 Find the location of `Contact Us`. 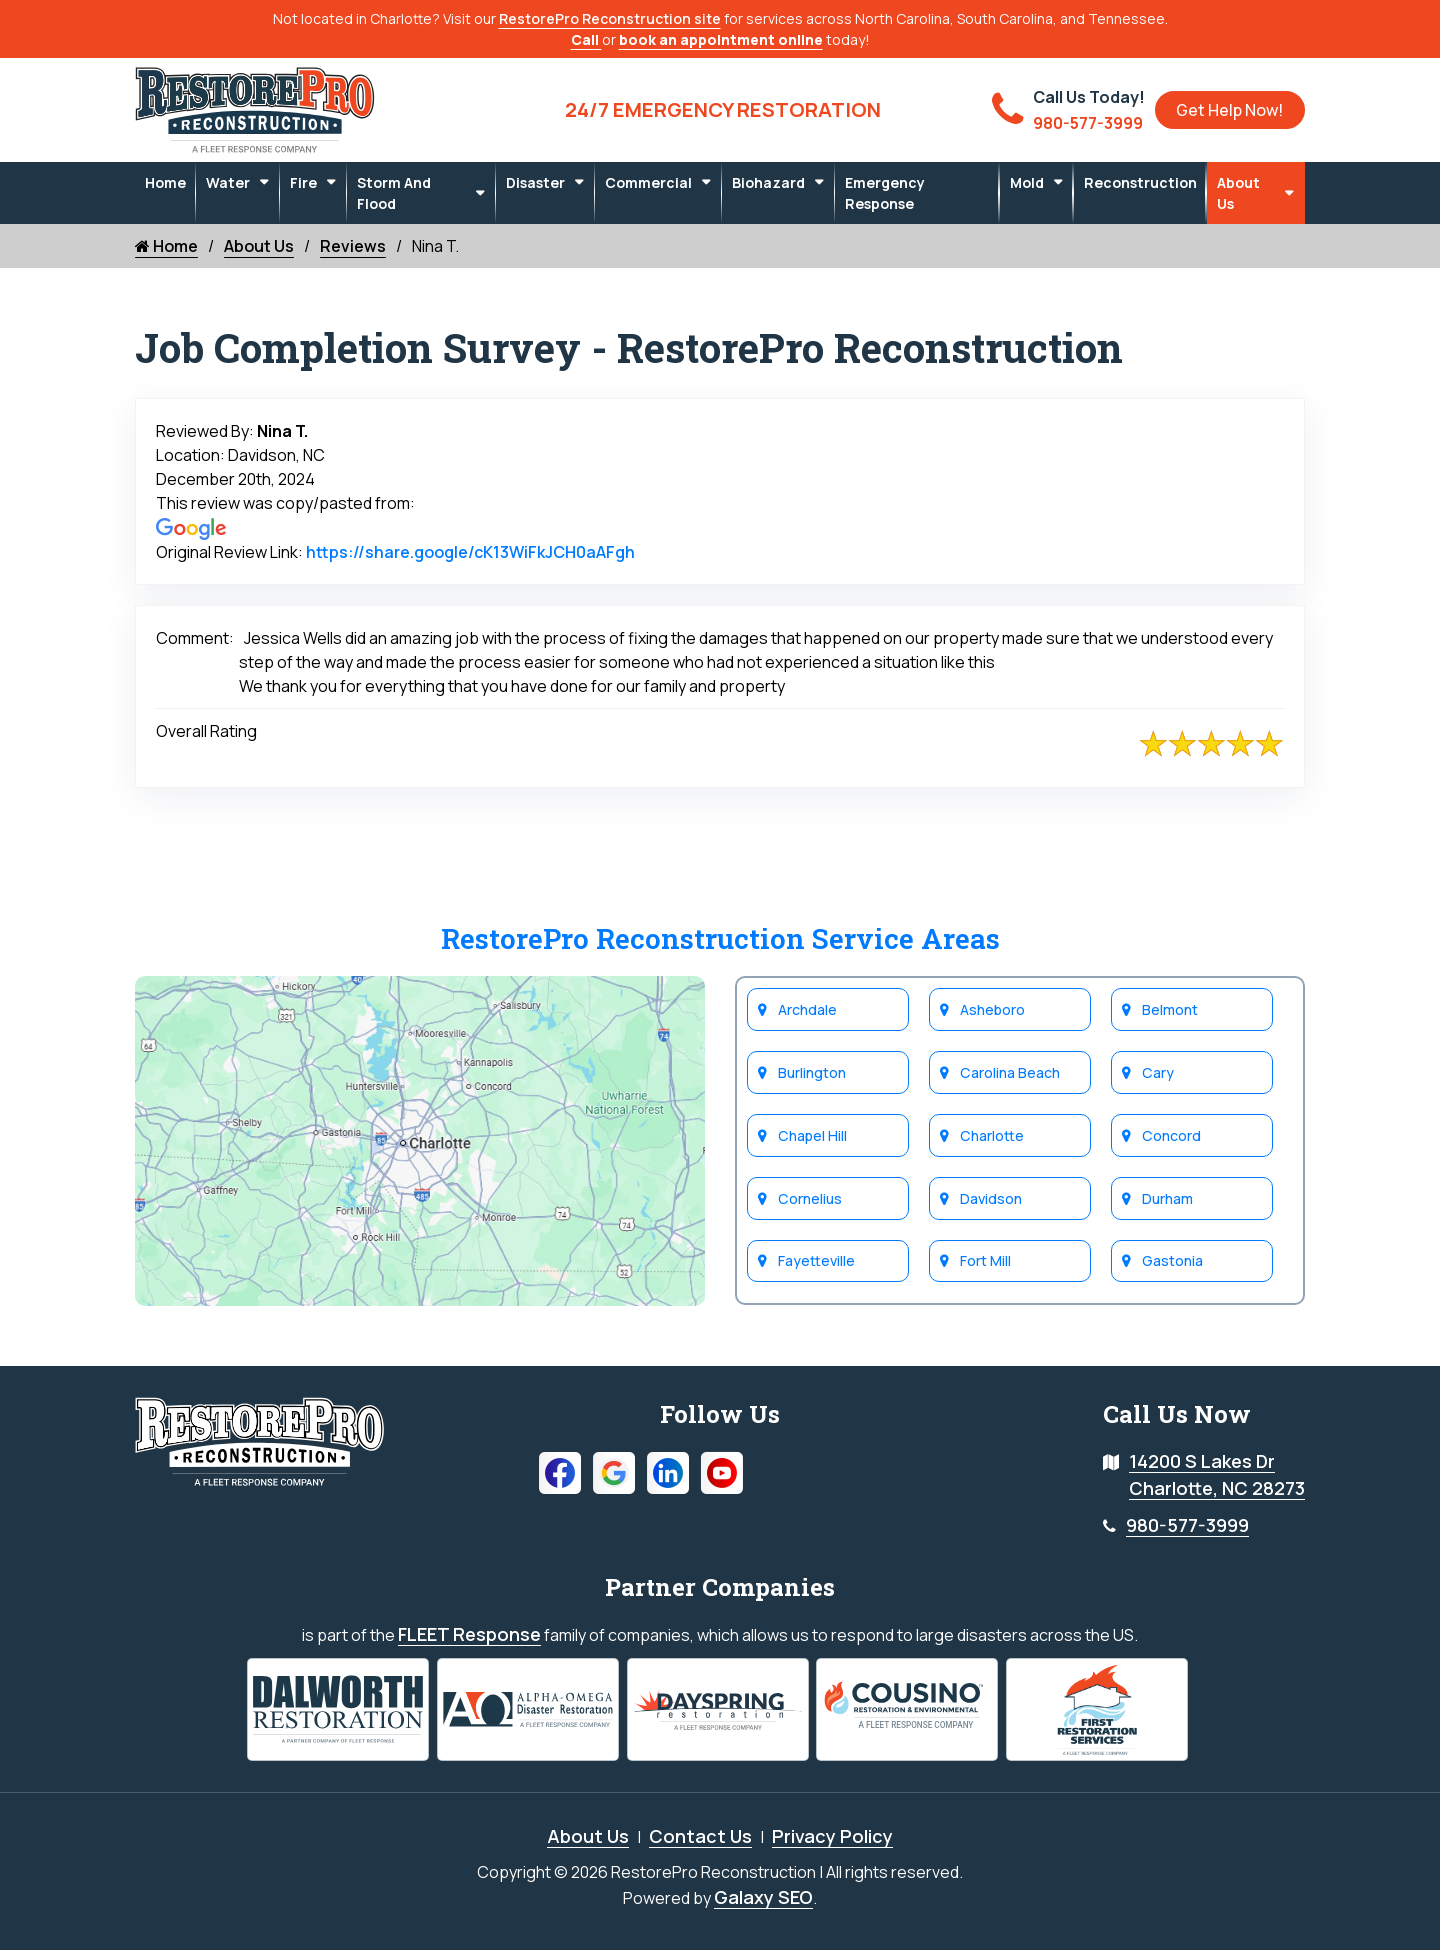

Contact Us is located at coordinates (700, 1835).